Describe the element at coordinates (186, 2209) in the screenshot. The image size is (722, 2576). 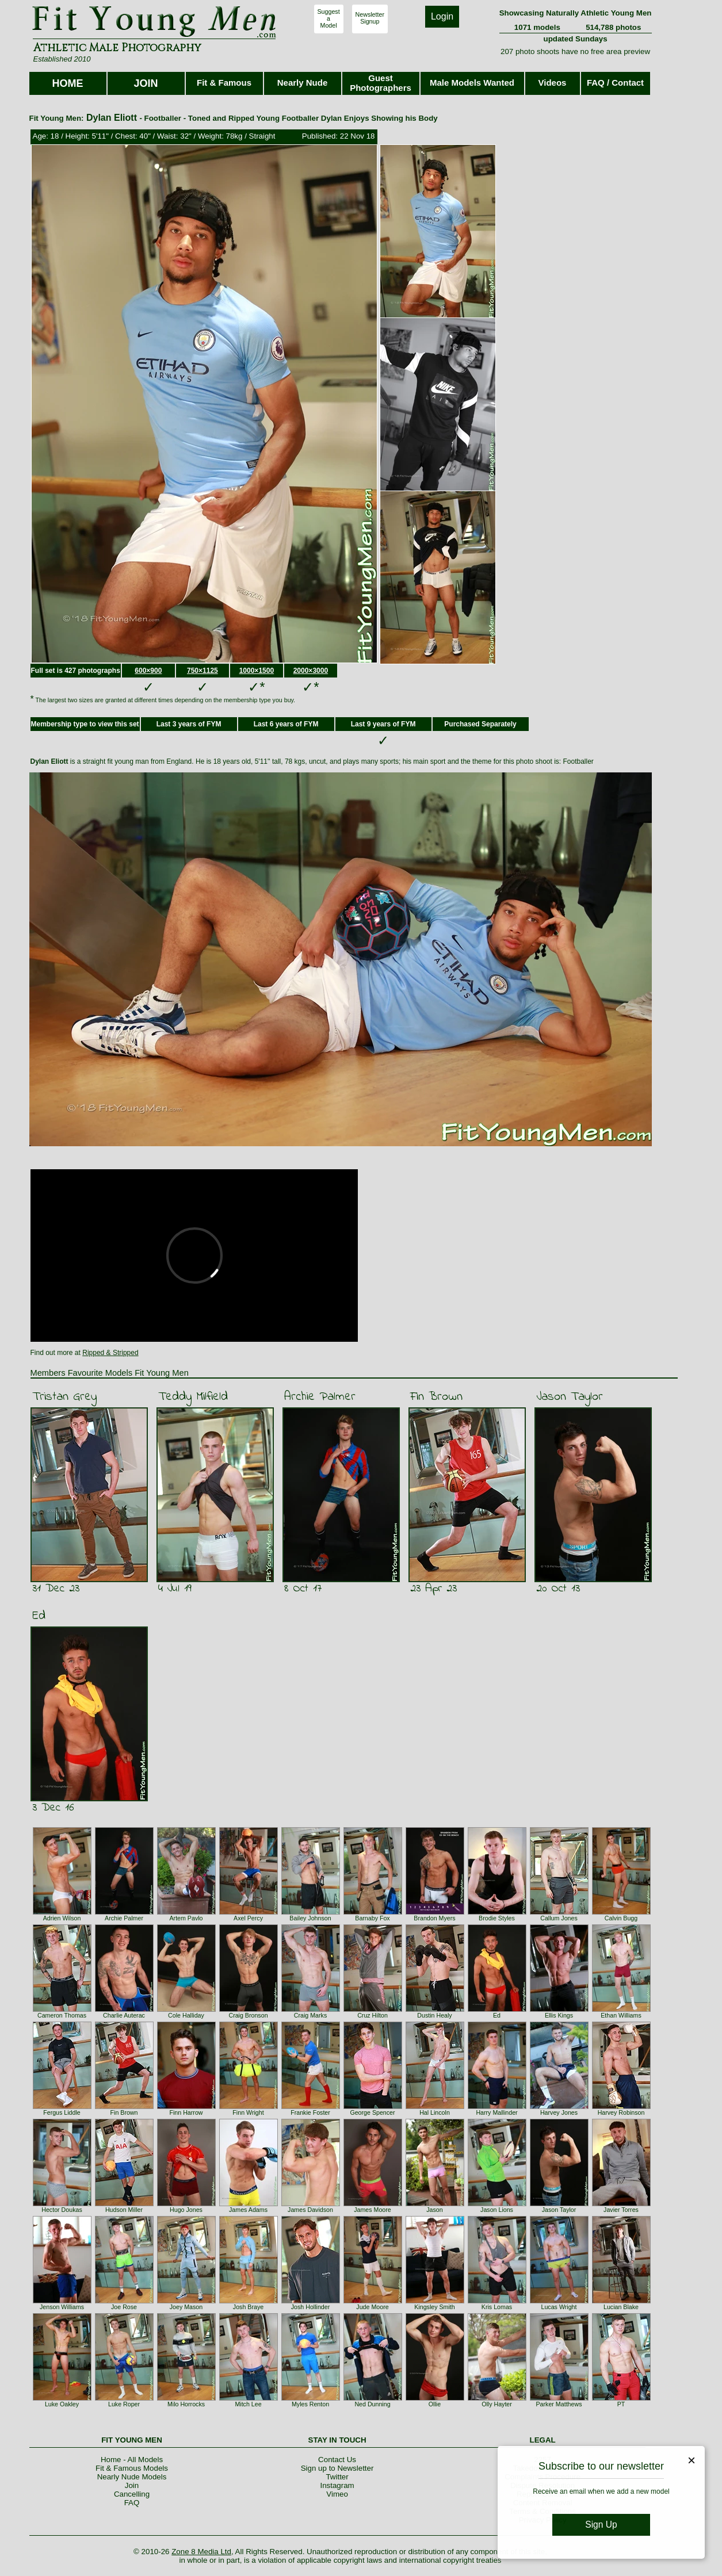
I see `Hugo Jones` at that location.